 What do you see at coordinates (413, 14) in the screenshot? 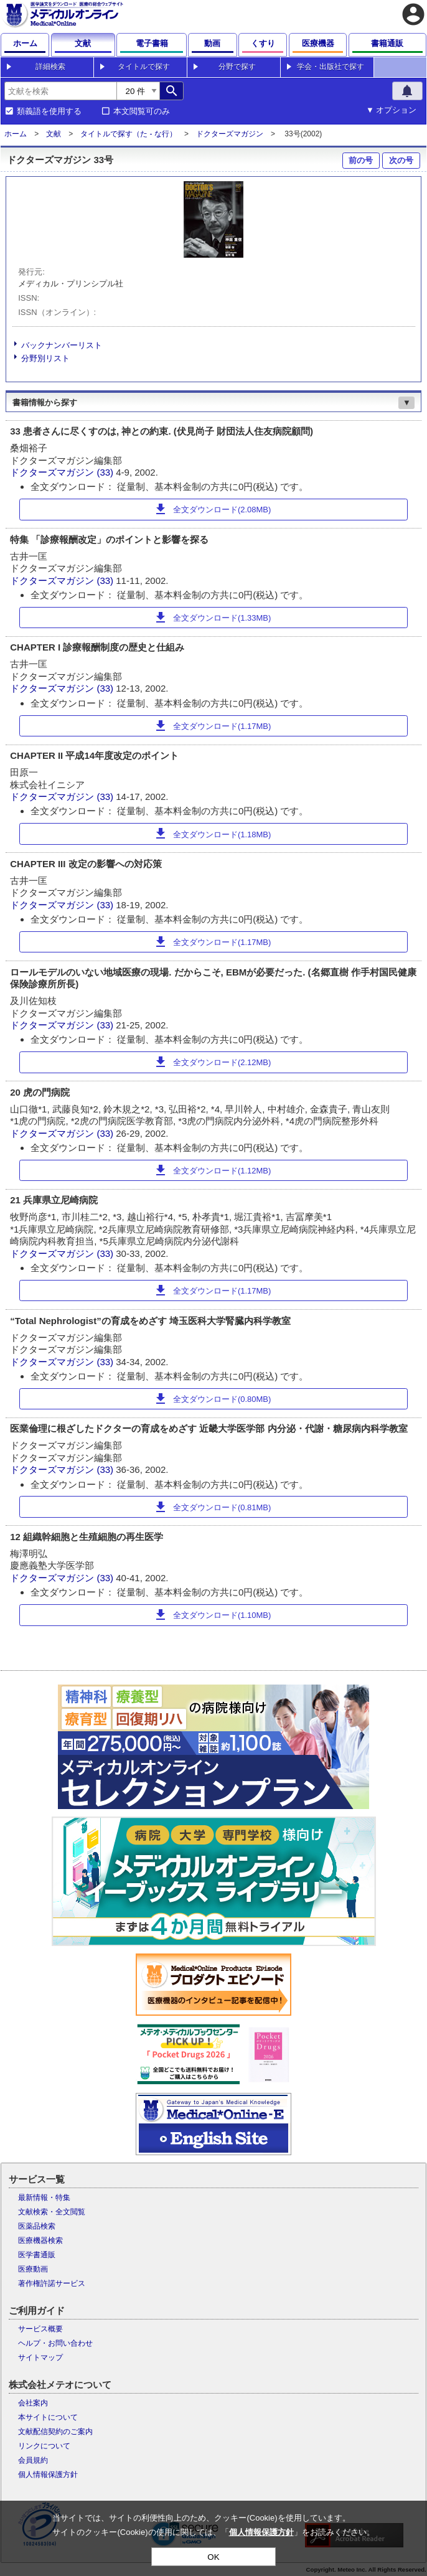
I see `account_circle` at bounding box center [413, 14].